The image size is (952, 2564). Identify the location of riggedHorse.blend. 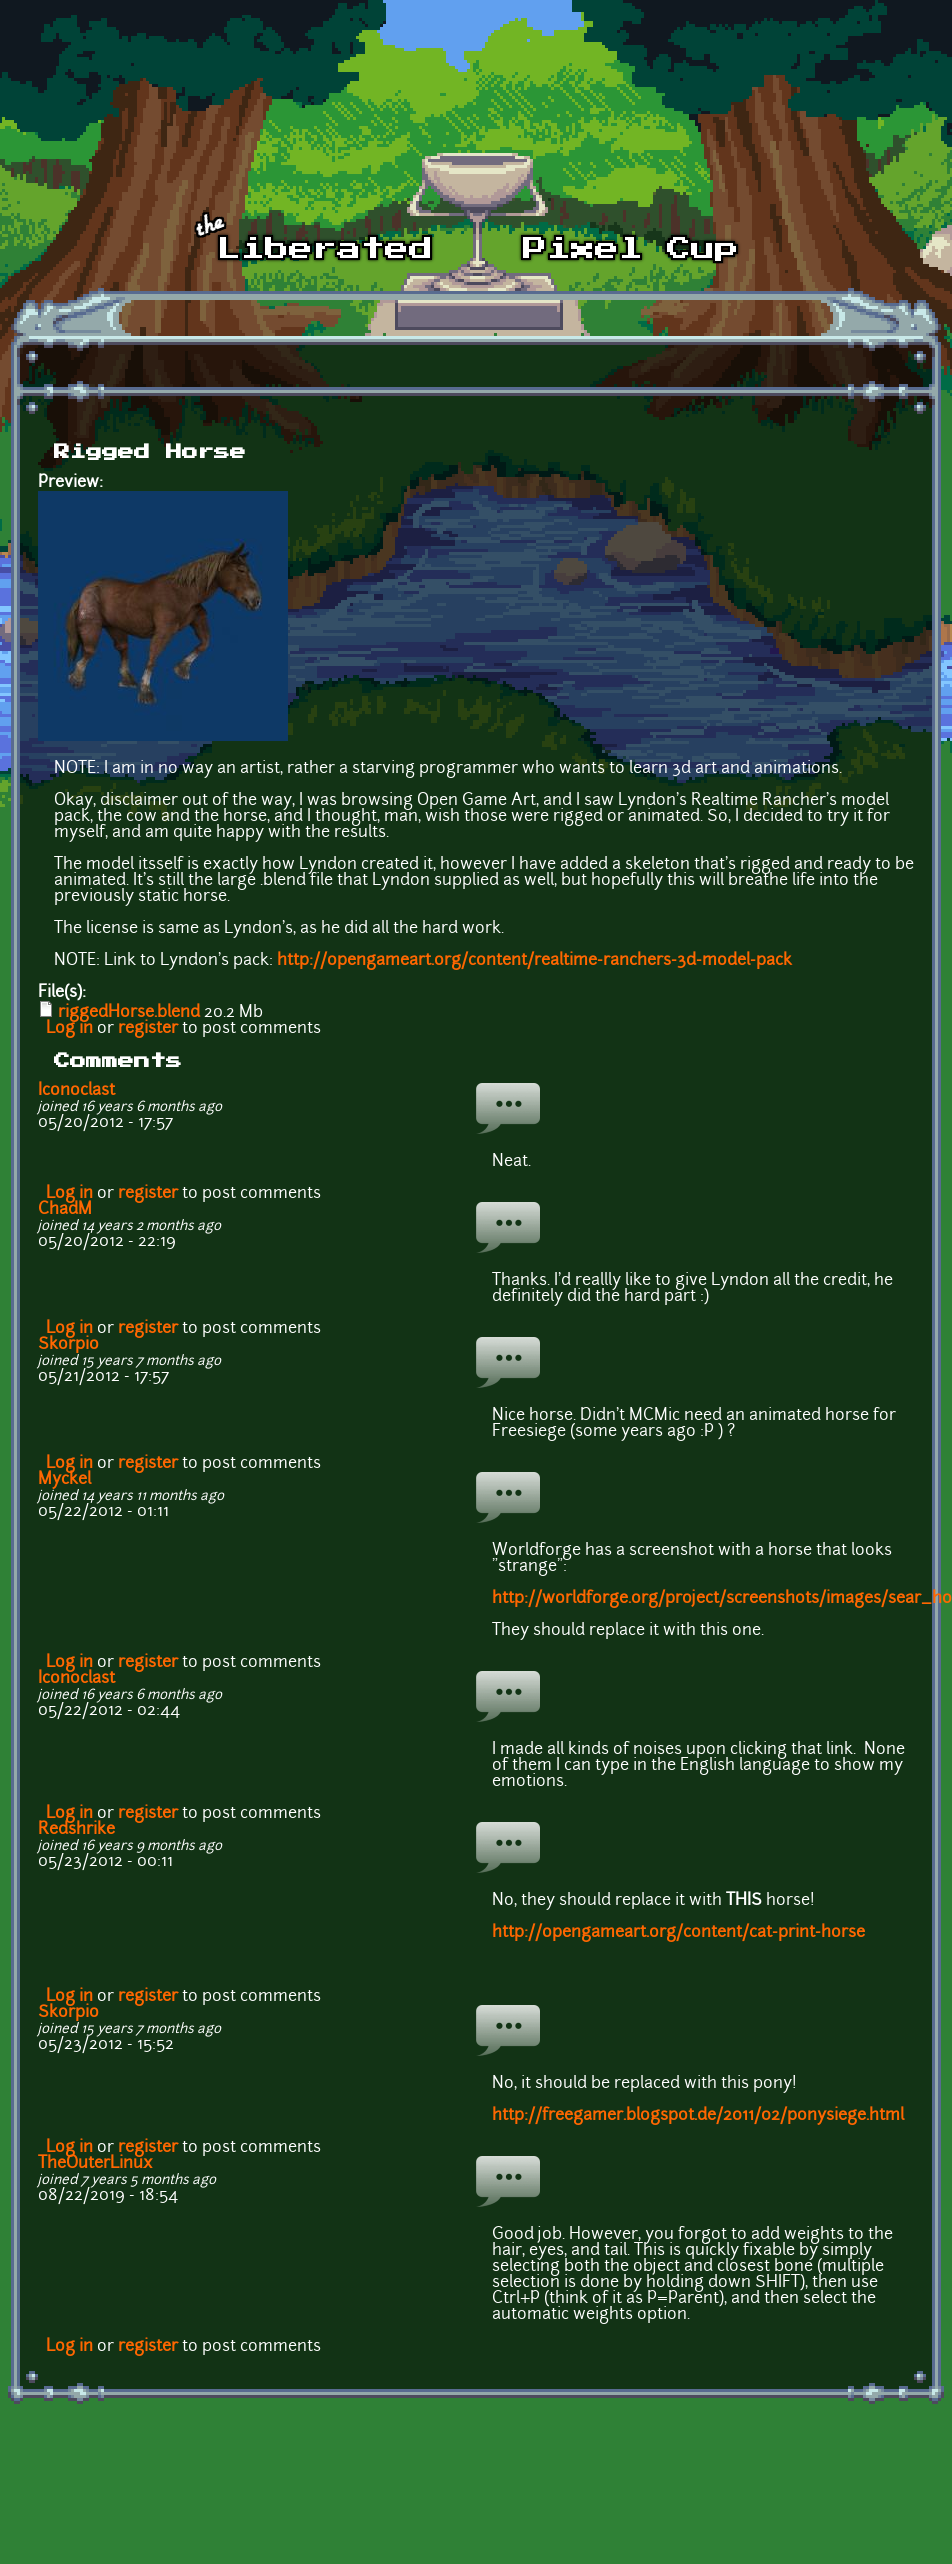
(129, 1013).